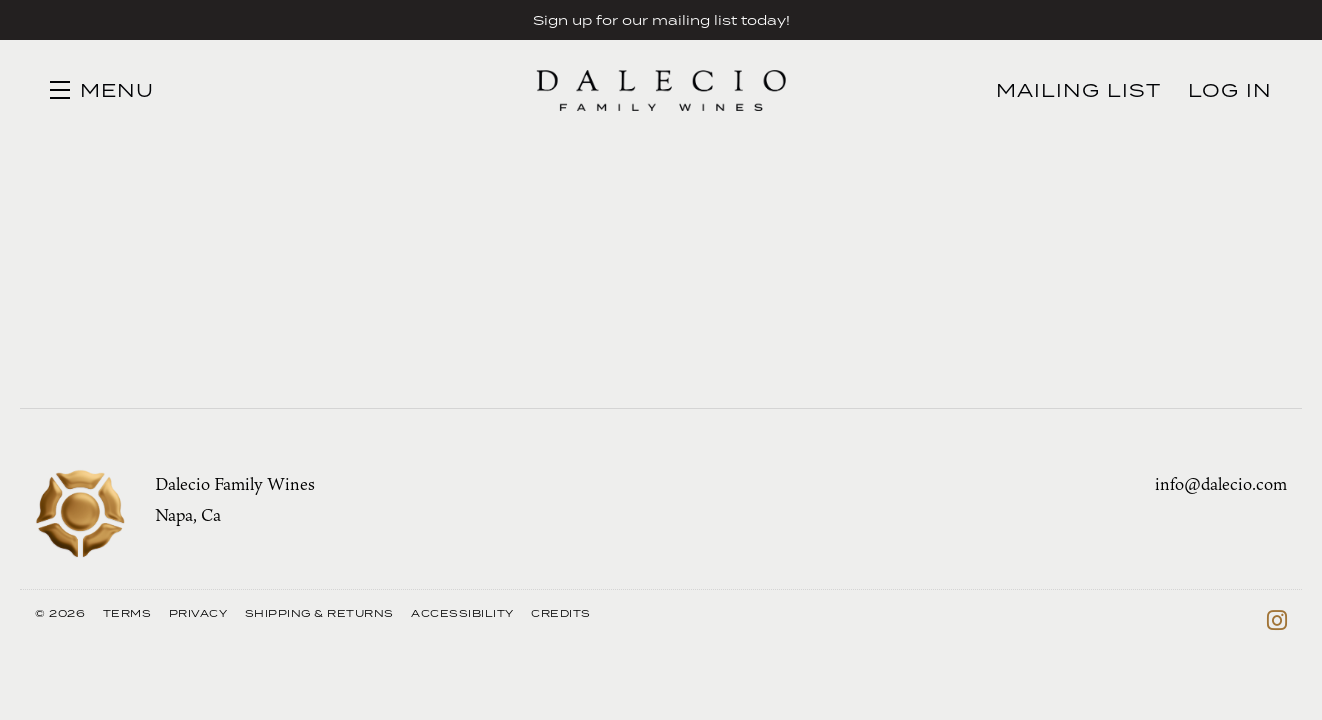 The image size is (1322, 720). Describe the element at coordinates (127, 613) in the screenshot. I see `Terms` at that location.